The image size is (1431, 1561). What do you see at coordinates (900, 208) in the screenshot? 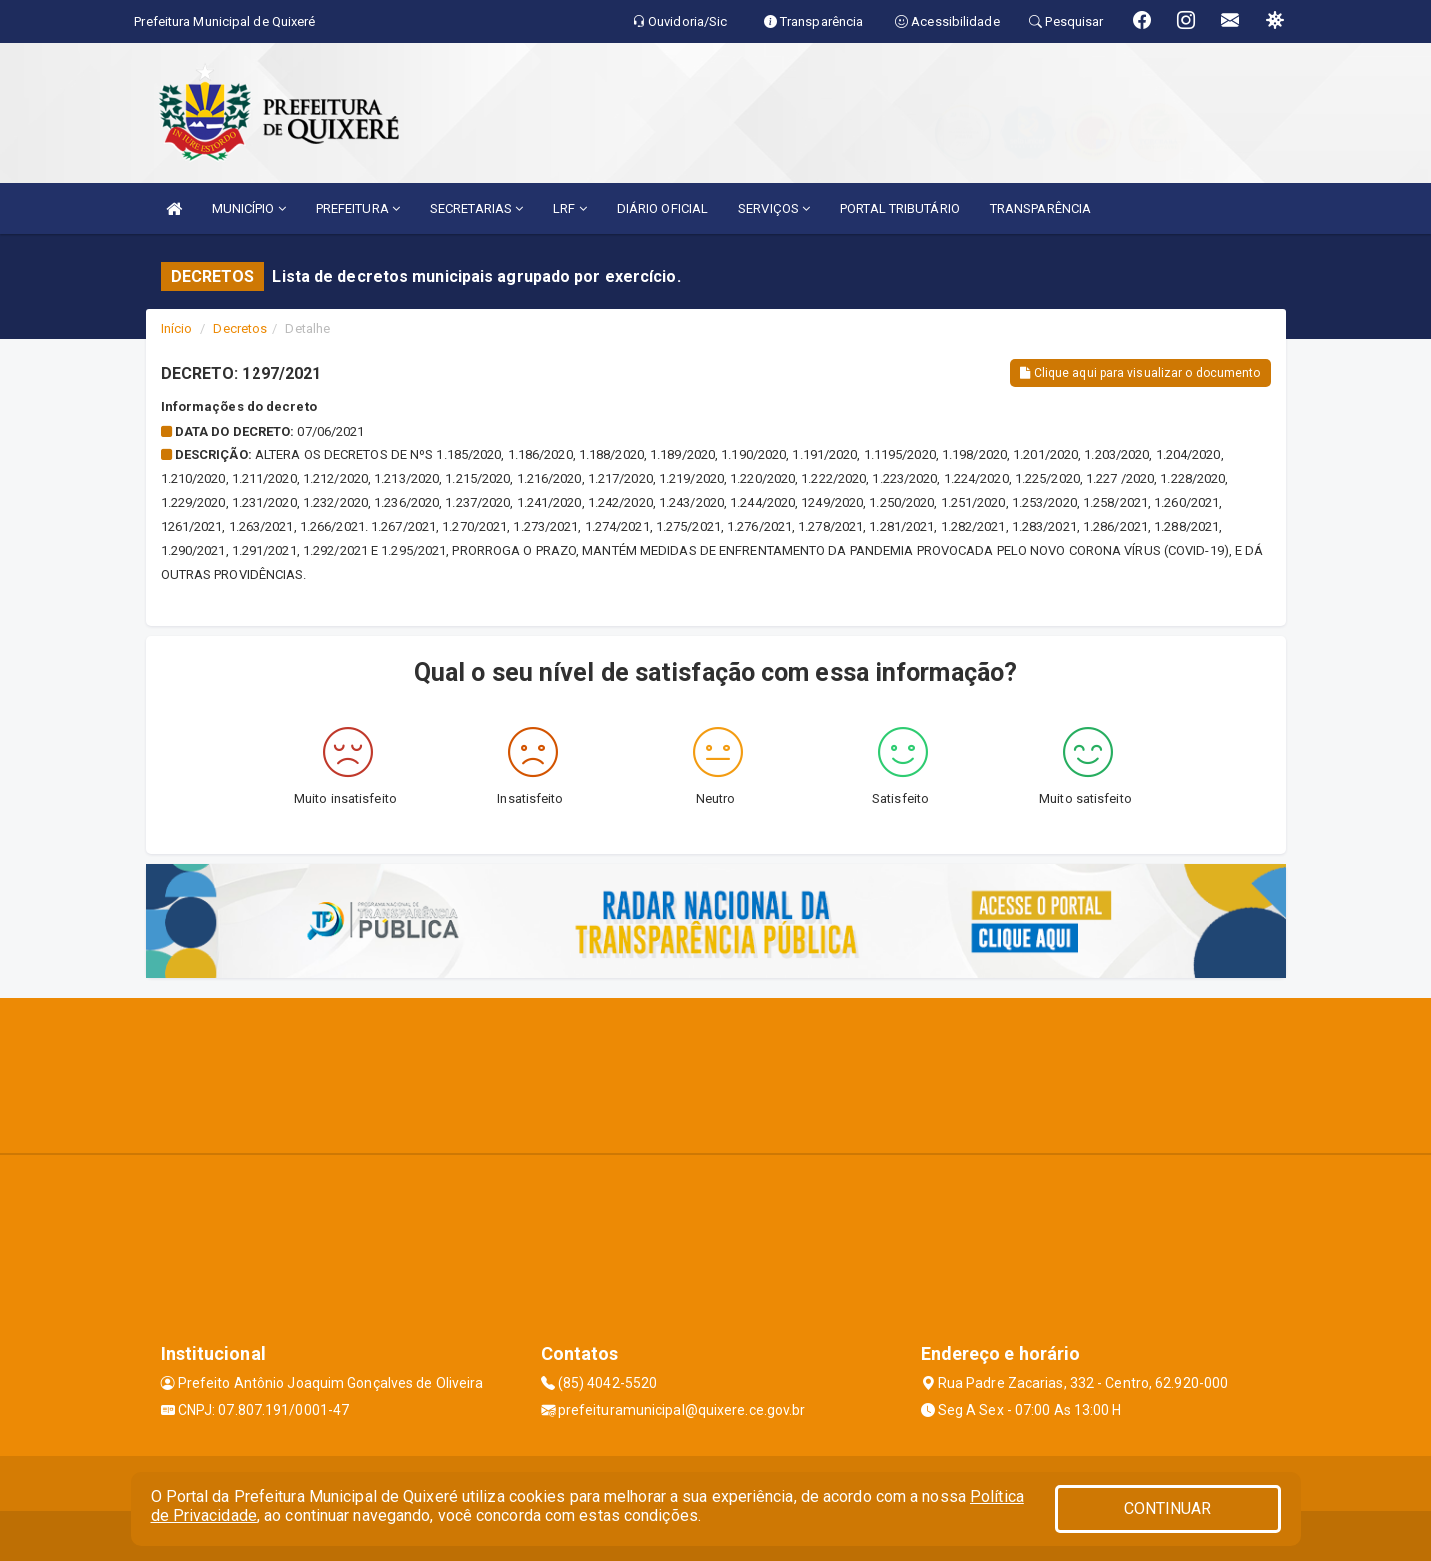
I see `PORTAL TRIBUTÁRIO` at bounding box center [900, 208].